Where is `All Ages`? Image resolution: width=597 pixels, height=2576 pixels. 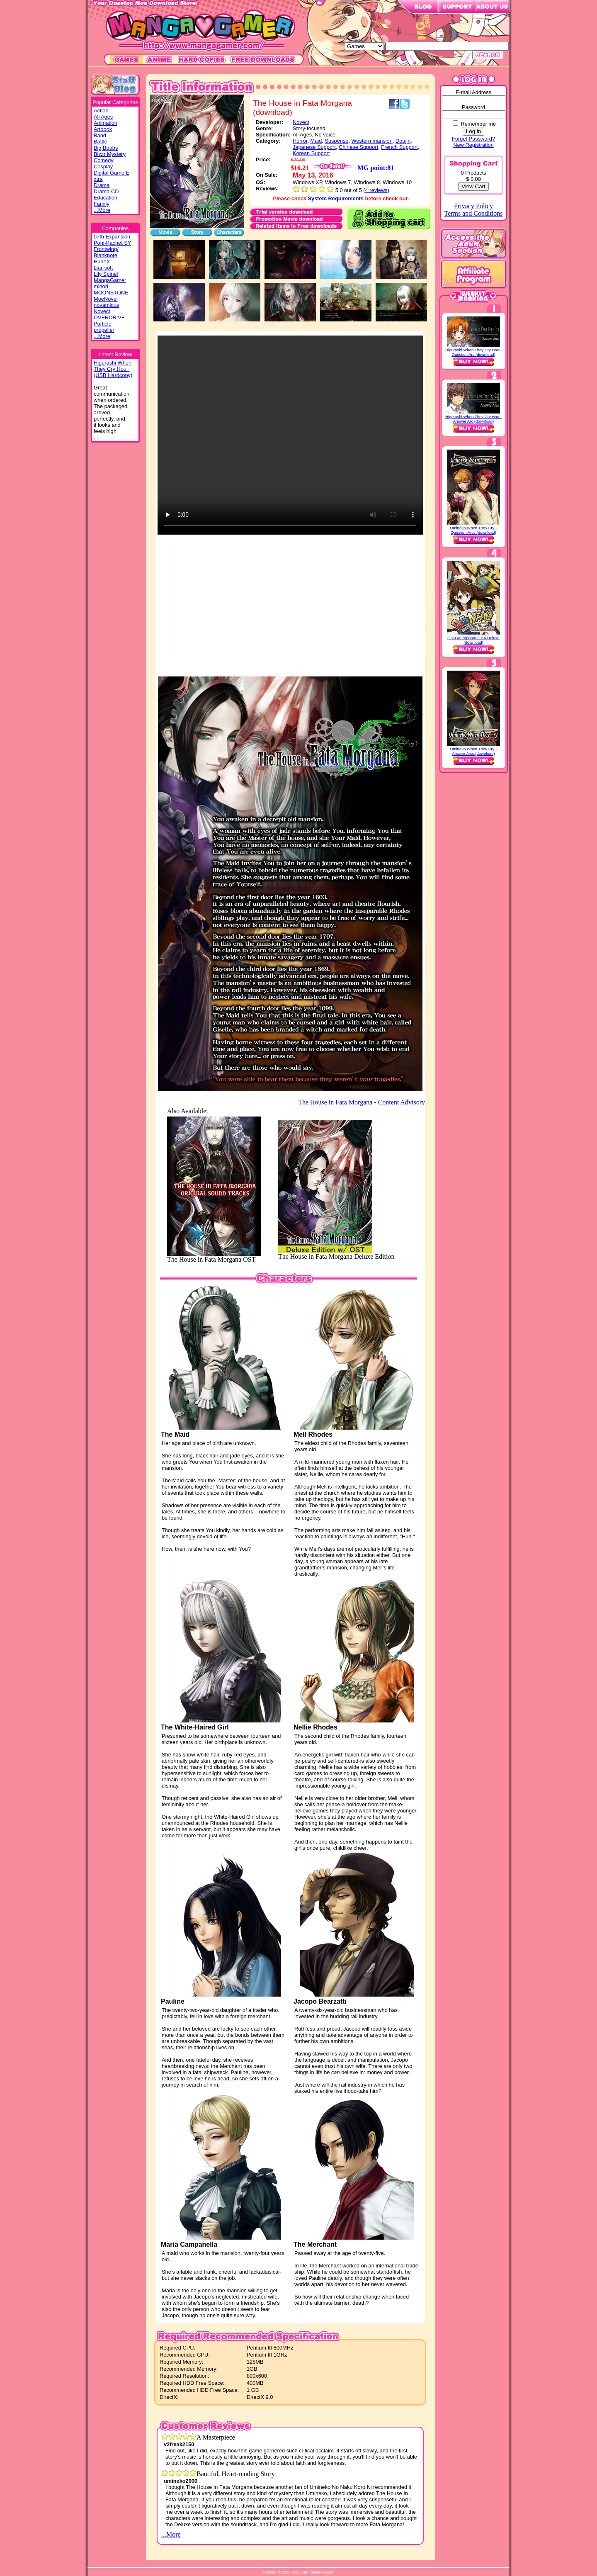
All Ages is located at coordinates (103, 117).